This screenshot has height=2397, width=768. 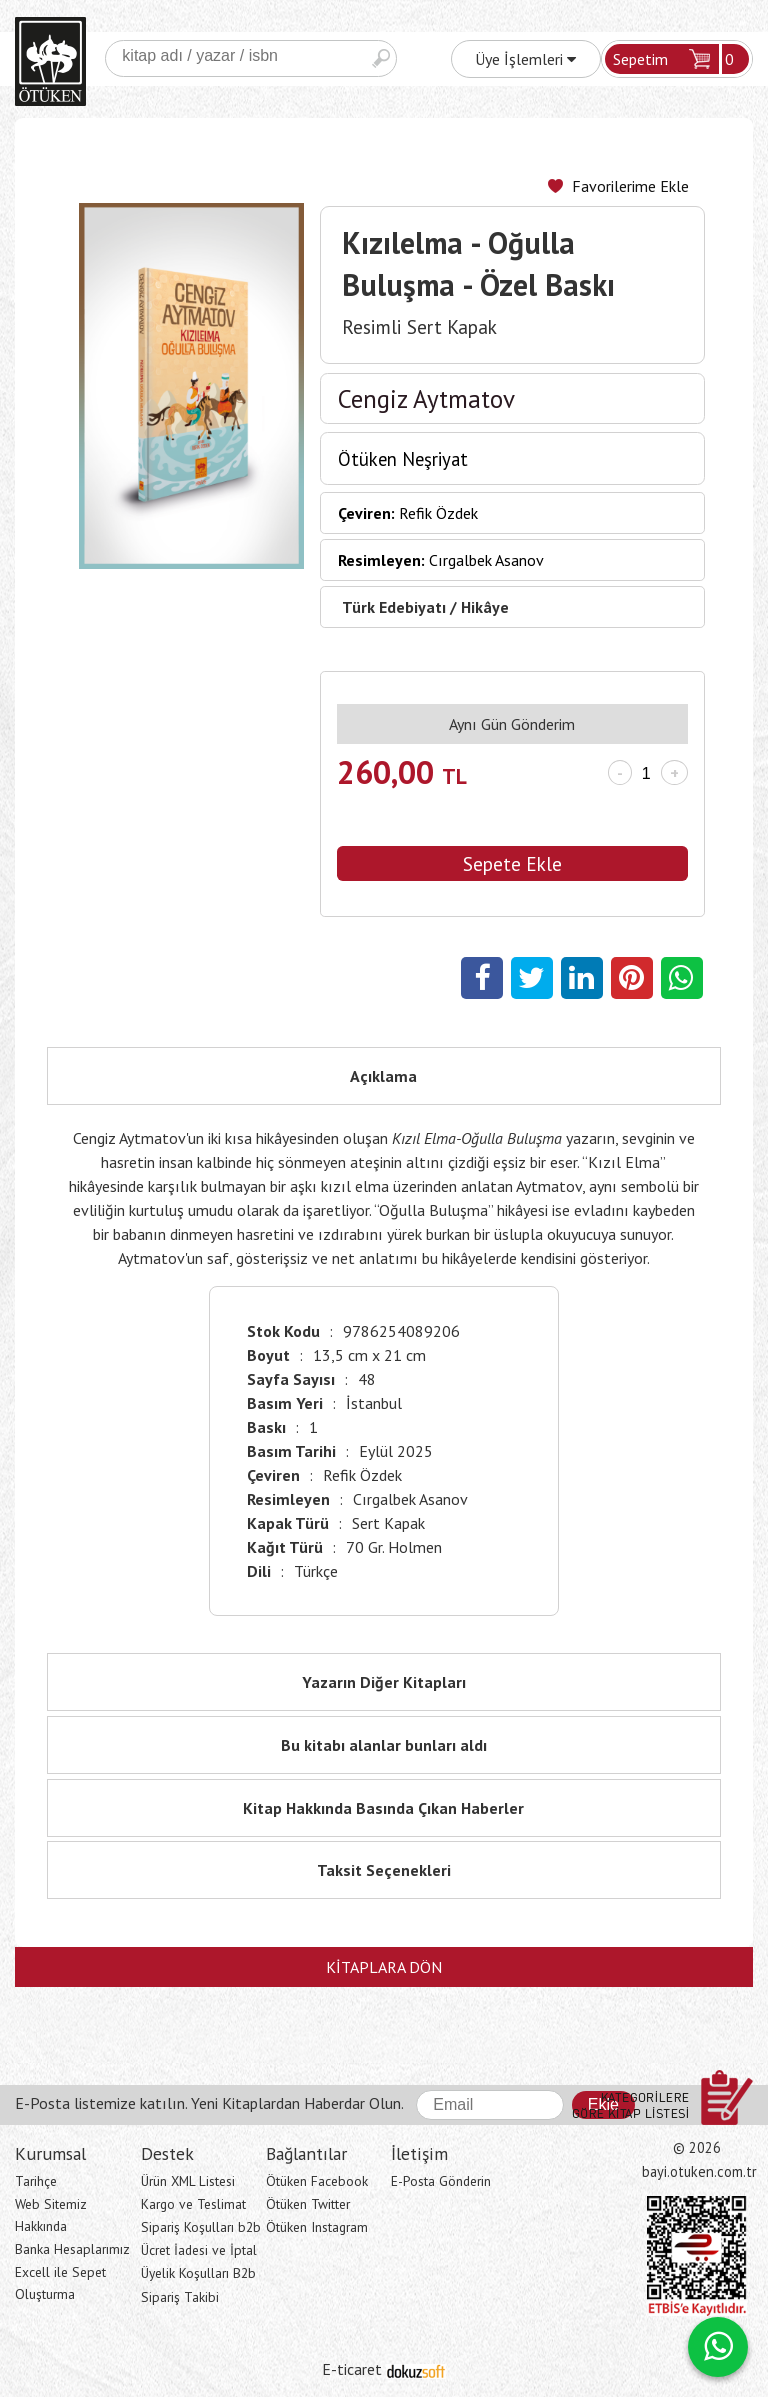 What do you see at coordinates (381, 58) in the screenshot?
I see `Ara` at bounding box center [381, 58].